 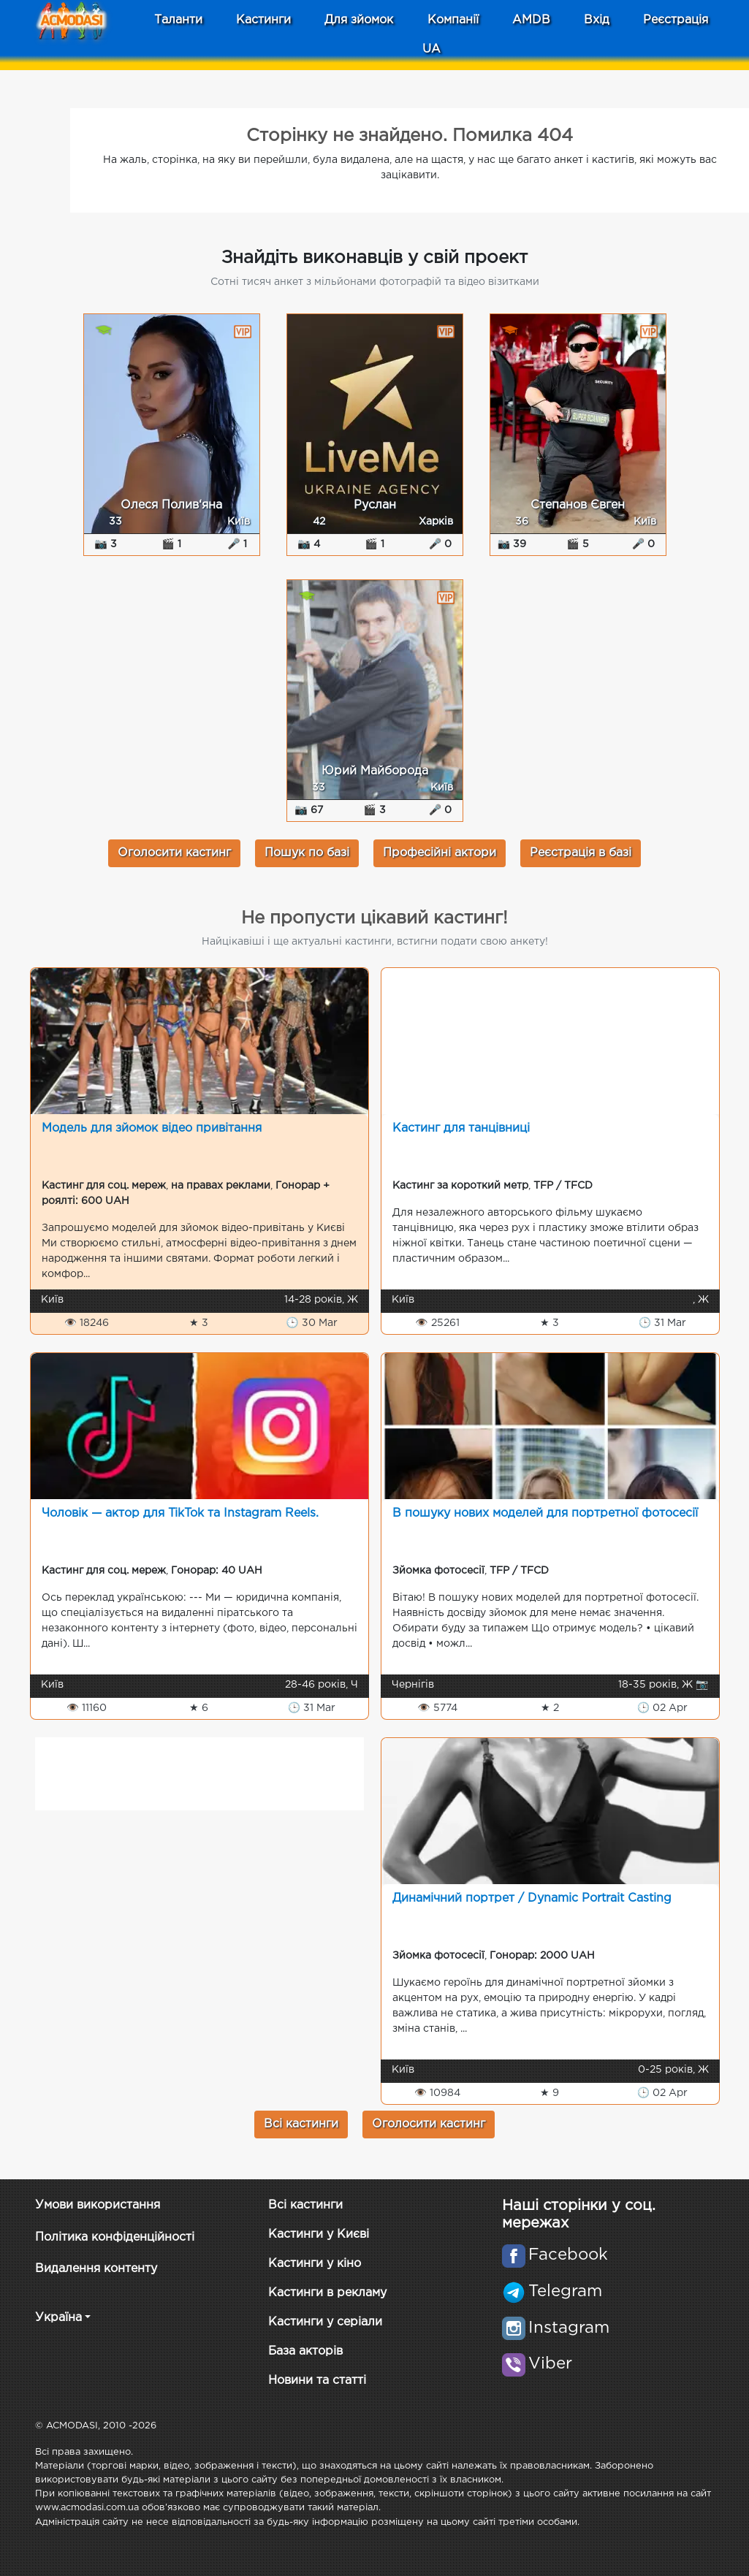 What do you see at coordinates (675, 20) in the screenshot?
I see `Реєстрація` at bounding box center [675, 20].